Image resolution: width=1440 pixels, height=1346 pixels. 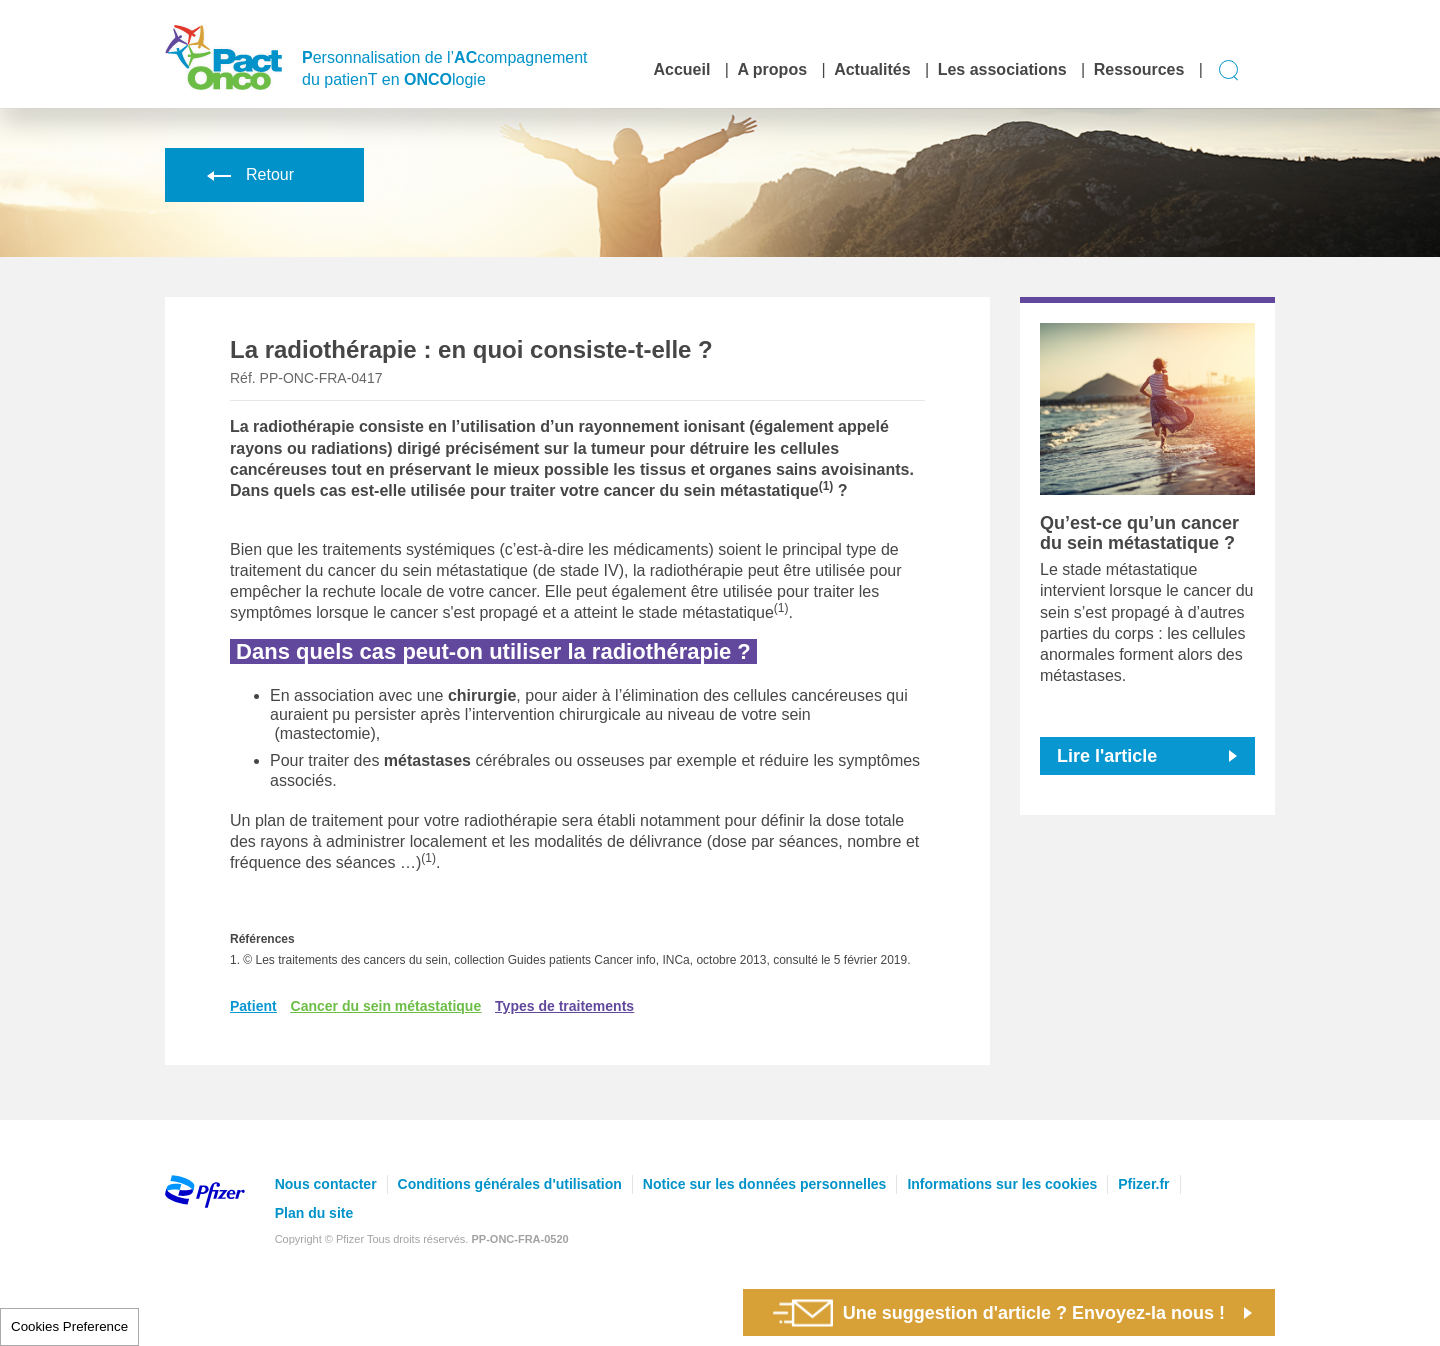 What do you see at coordinates (1107, 756) in the screenshot?
I see `Lire l'article` at bounding box center [1107, 756].